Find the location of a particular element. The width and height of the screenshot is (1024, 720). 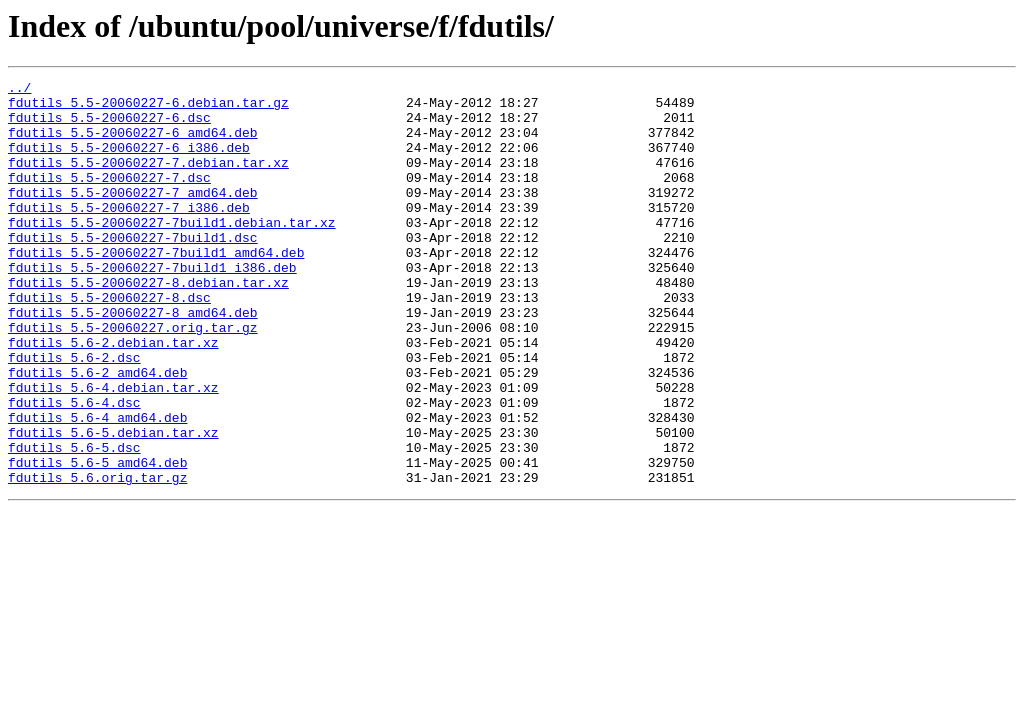

fdutils_5.5-20060227-6.debian.tar.gz is located at coordinates (148, 108).